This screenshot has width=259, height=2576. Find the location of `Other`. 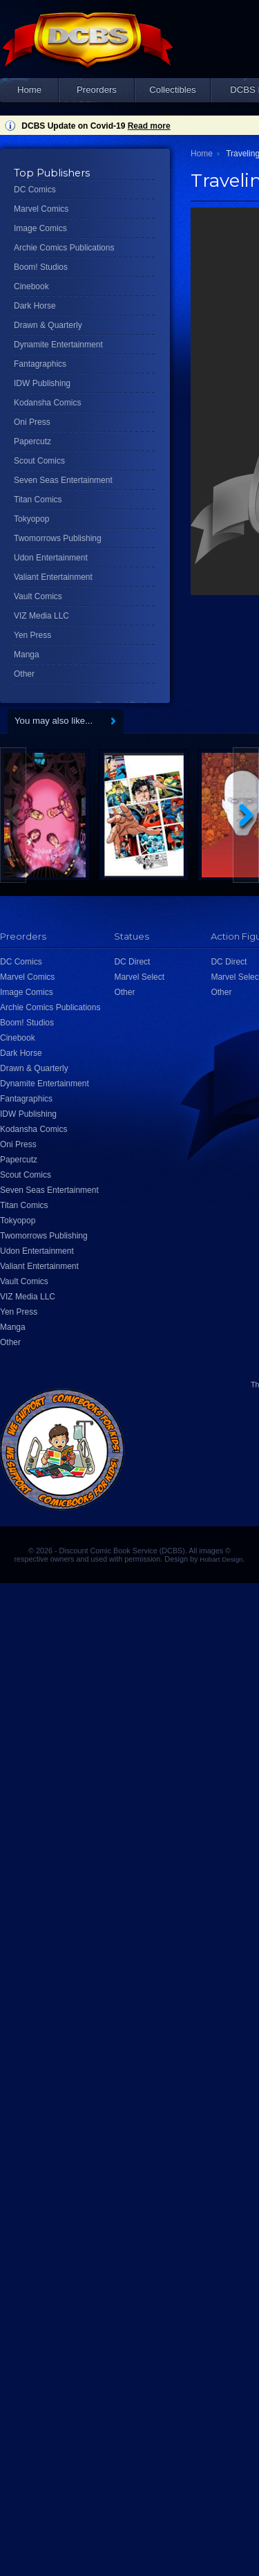

Other is located at coordinates (24, 674).